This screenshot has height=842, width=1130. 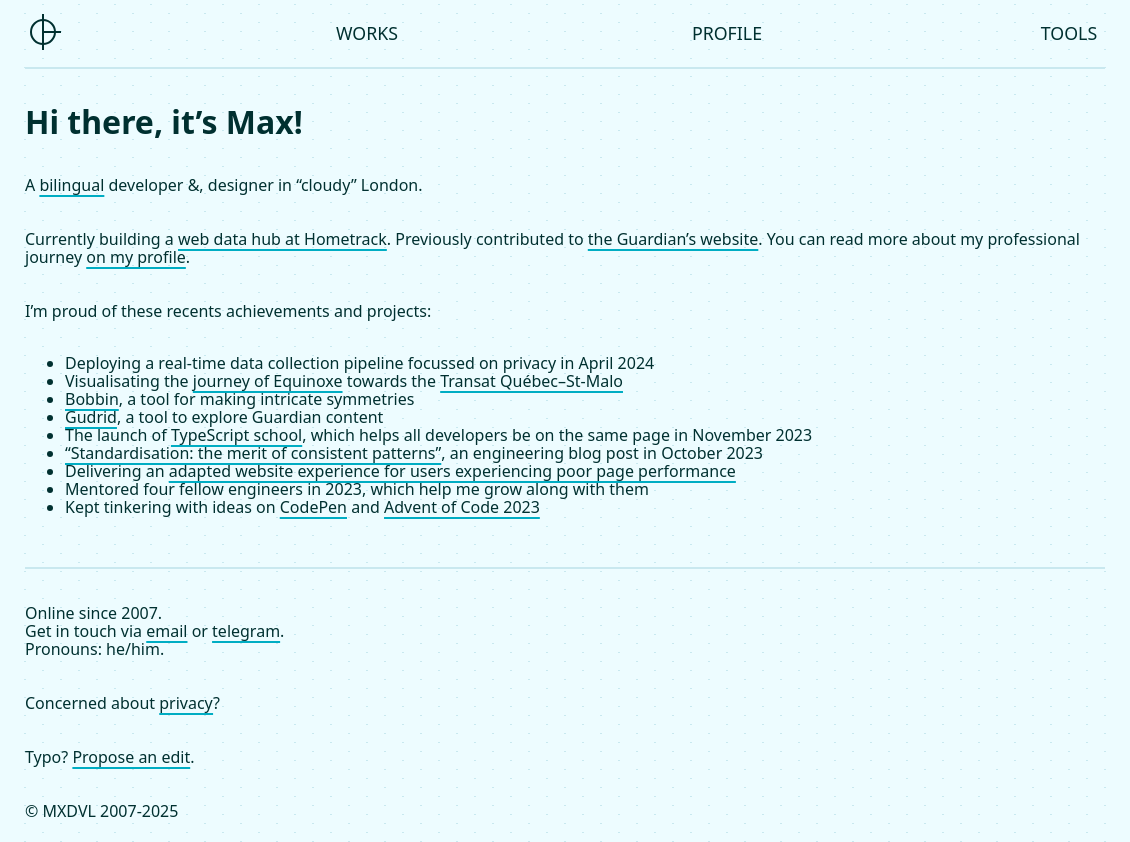 I want to click on adapted website experience for users experiencing poor page performance, so click(x=452, y=471).